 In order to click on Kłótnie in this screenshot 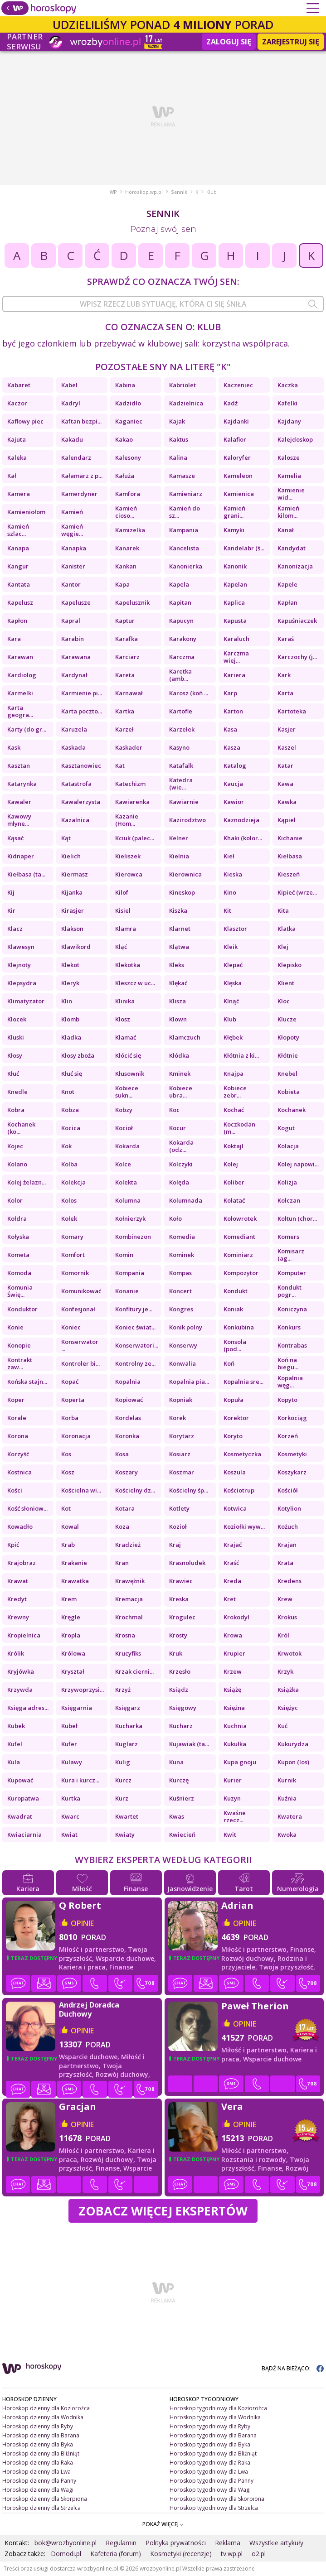, I will do `click(287, 1055)`.